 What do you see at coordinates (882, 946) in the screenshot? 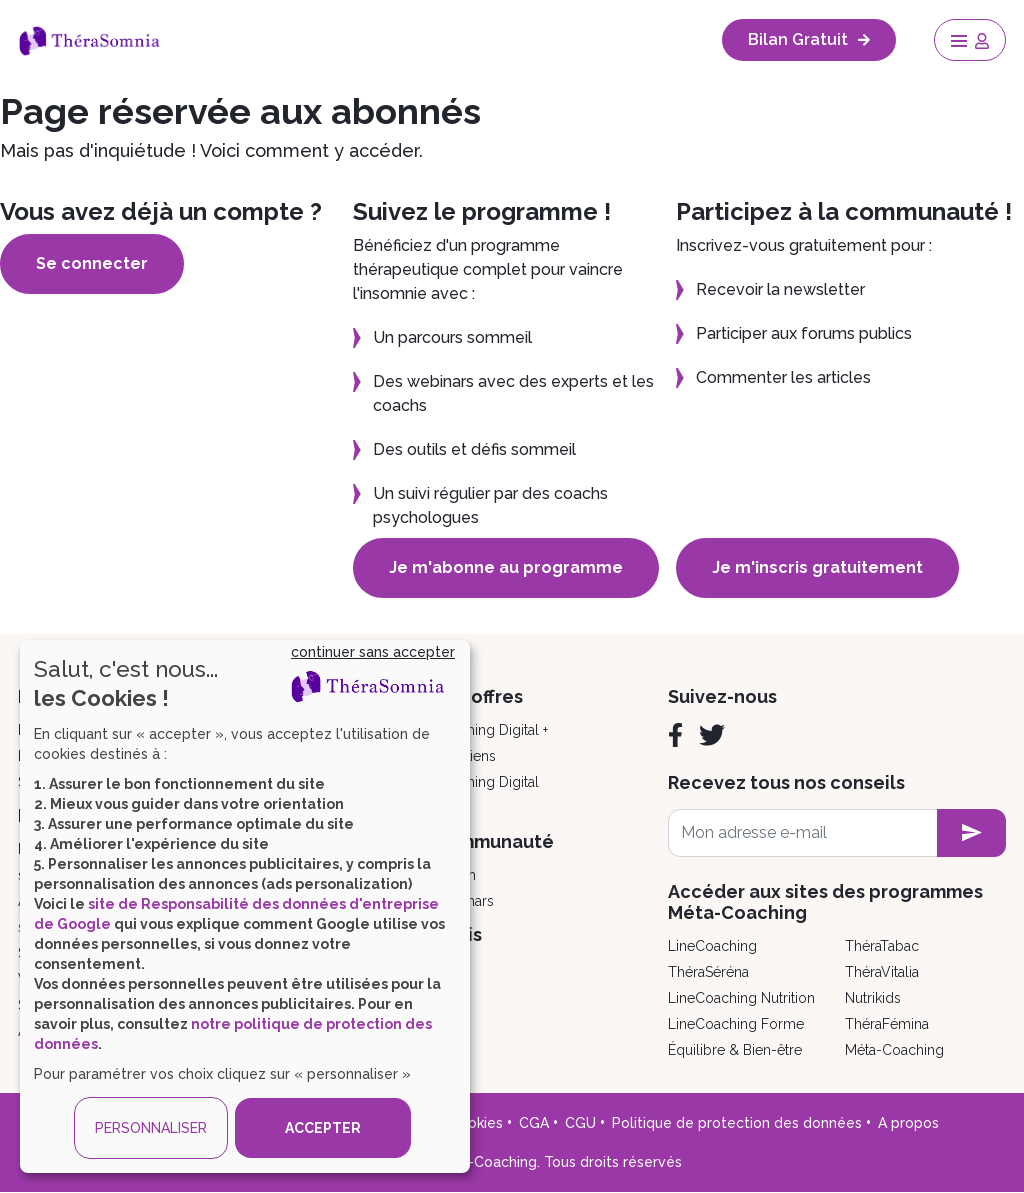
I see `ThéraTabac` at bounding box center [882, 946].